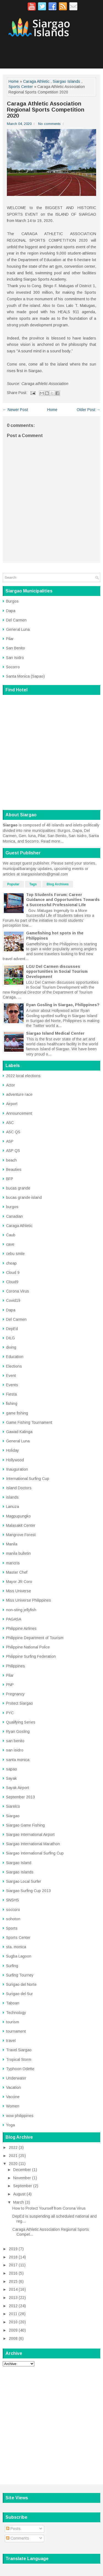  What do you see at coordinates (15, 657) in the screenshot?
I see `San Isidro` at bounding box center [15, 657].